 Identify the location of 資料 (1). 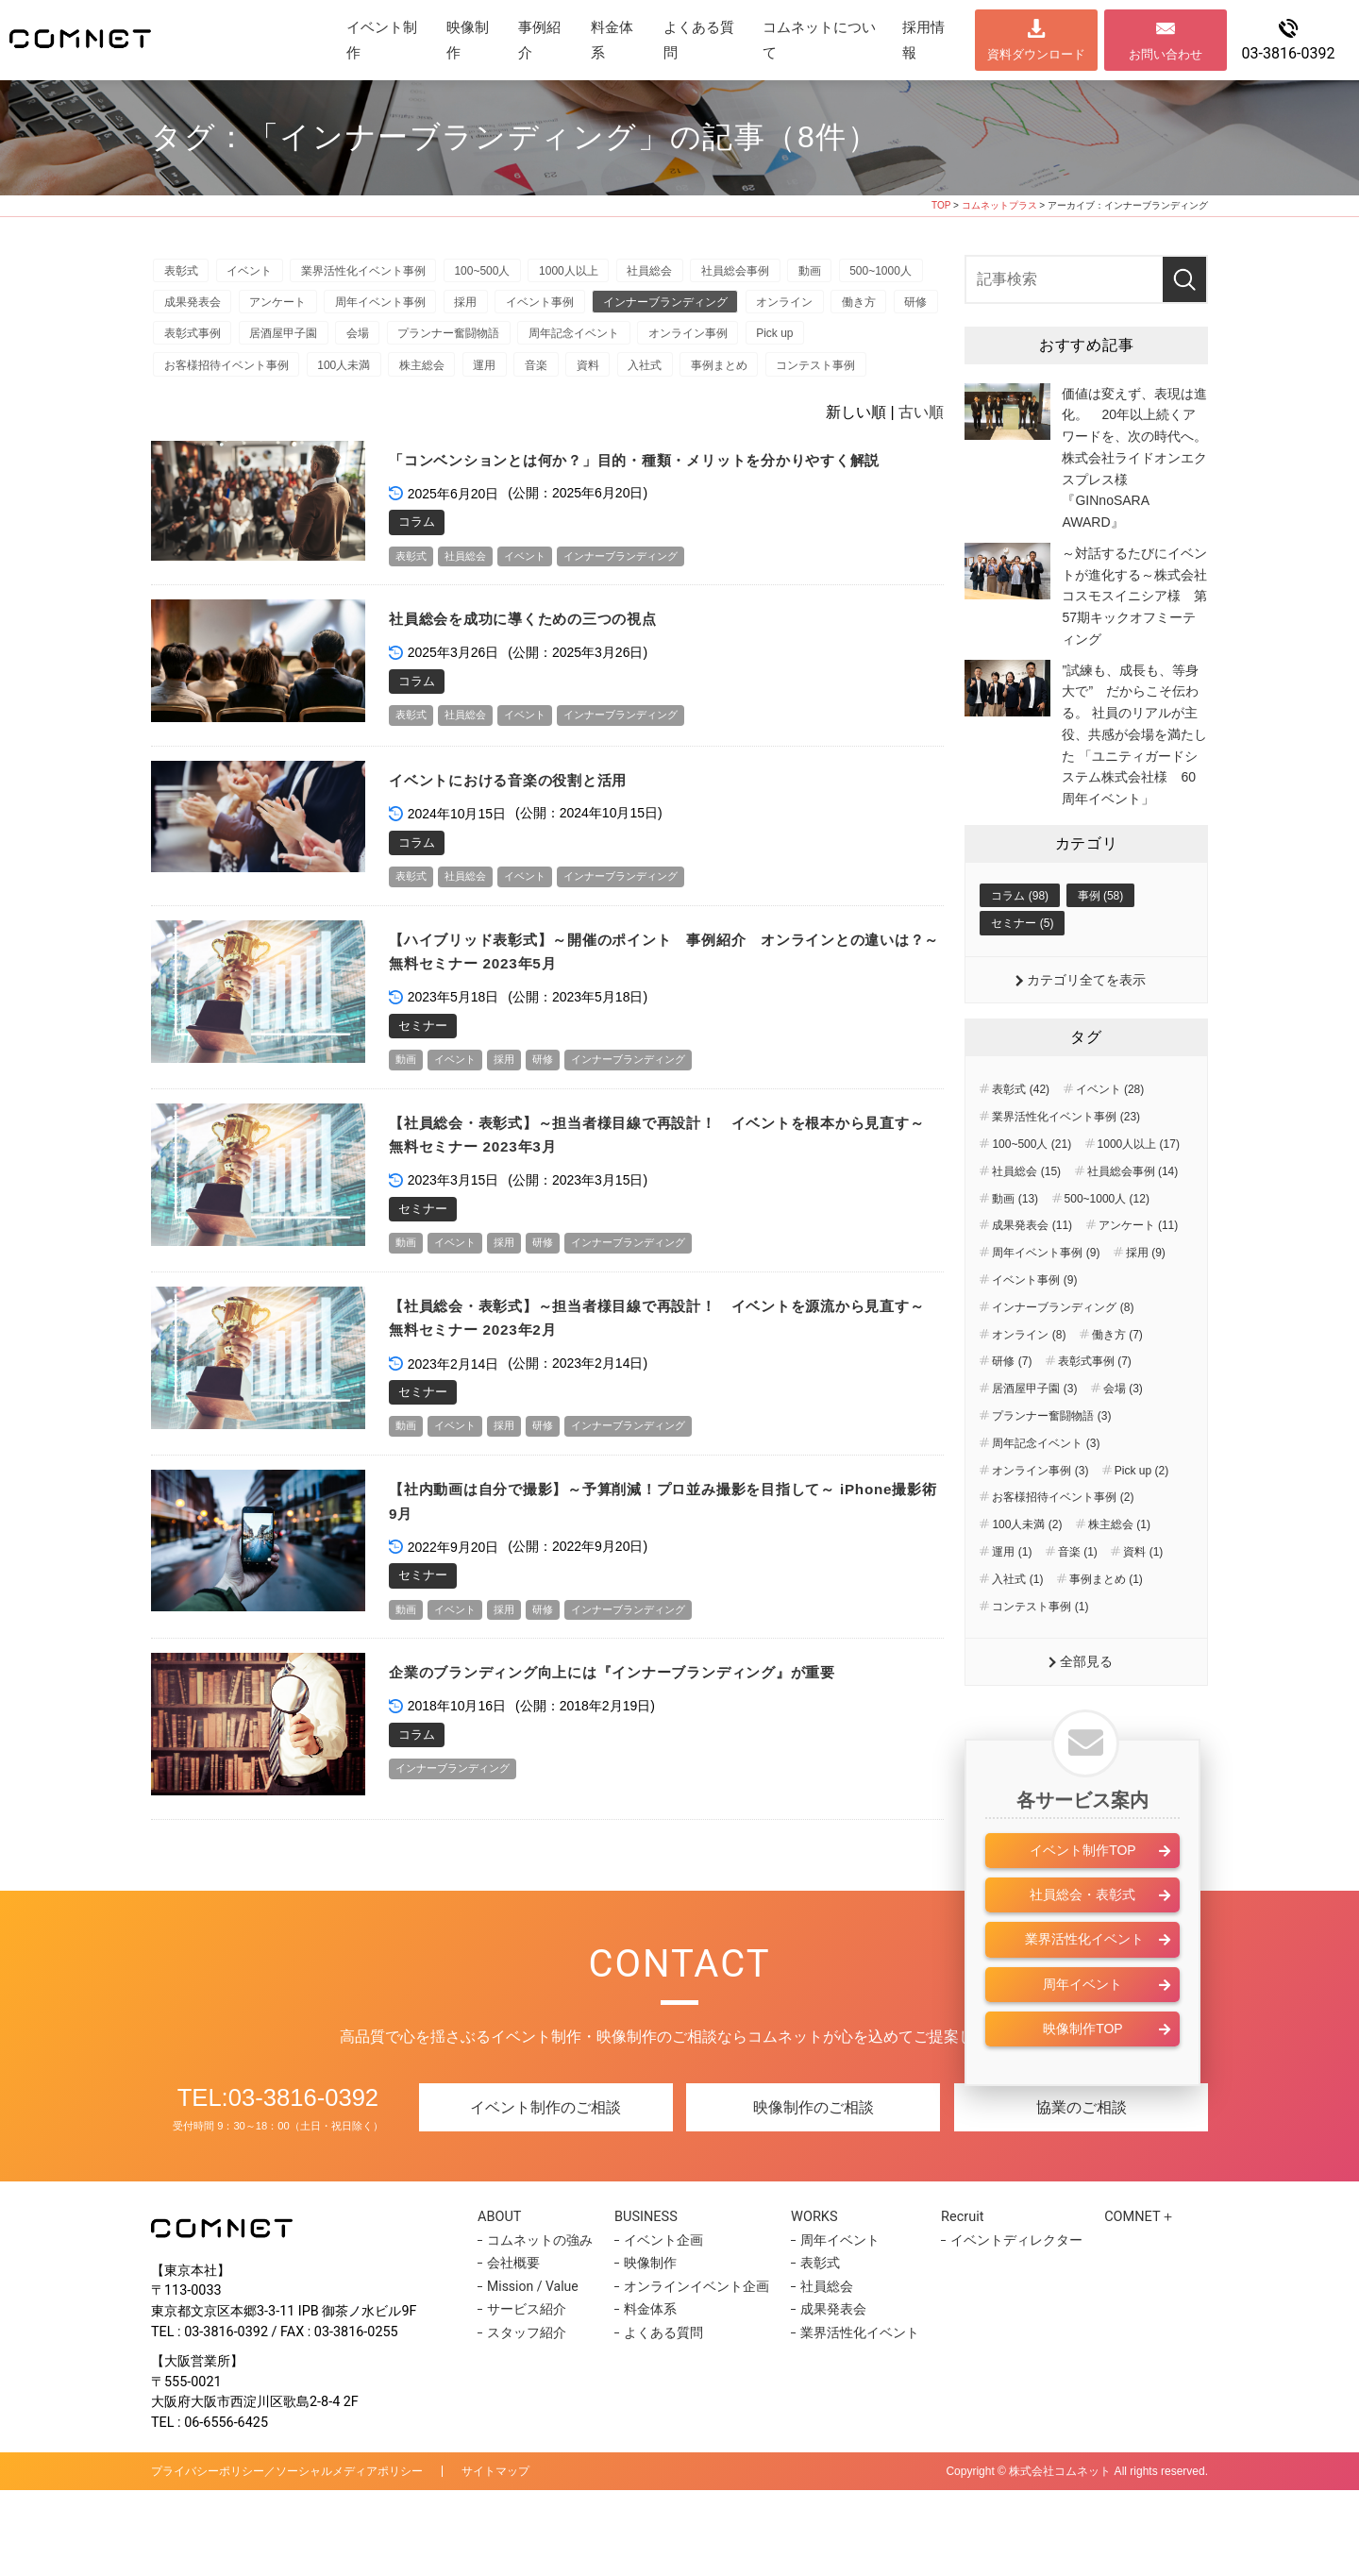
(1143, 1598).